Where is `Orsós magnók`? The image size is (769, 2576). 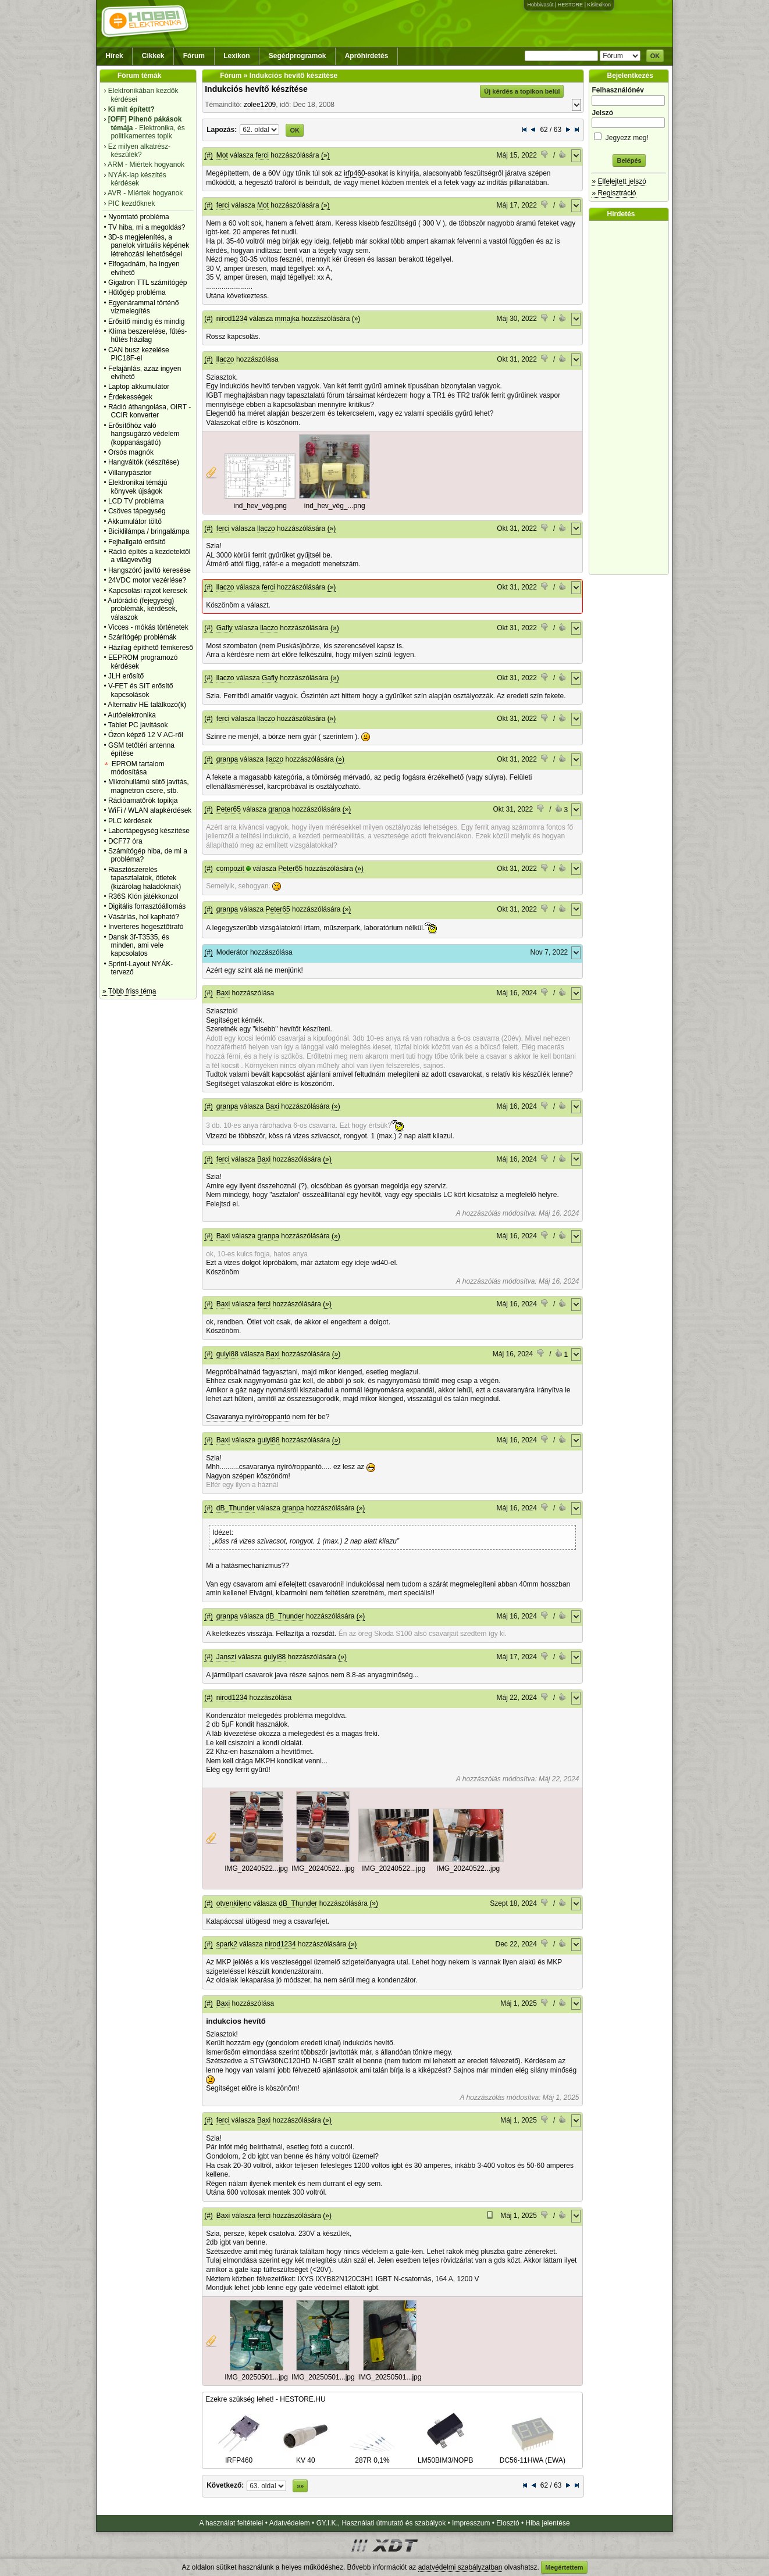 Orsós magnók is located at coordinates (131, 452).